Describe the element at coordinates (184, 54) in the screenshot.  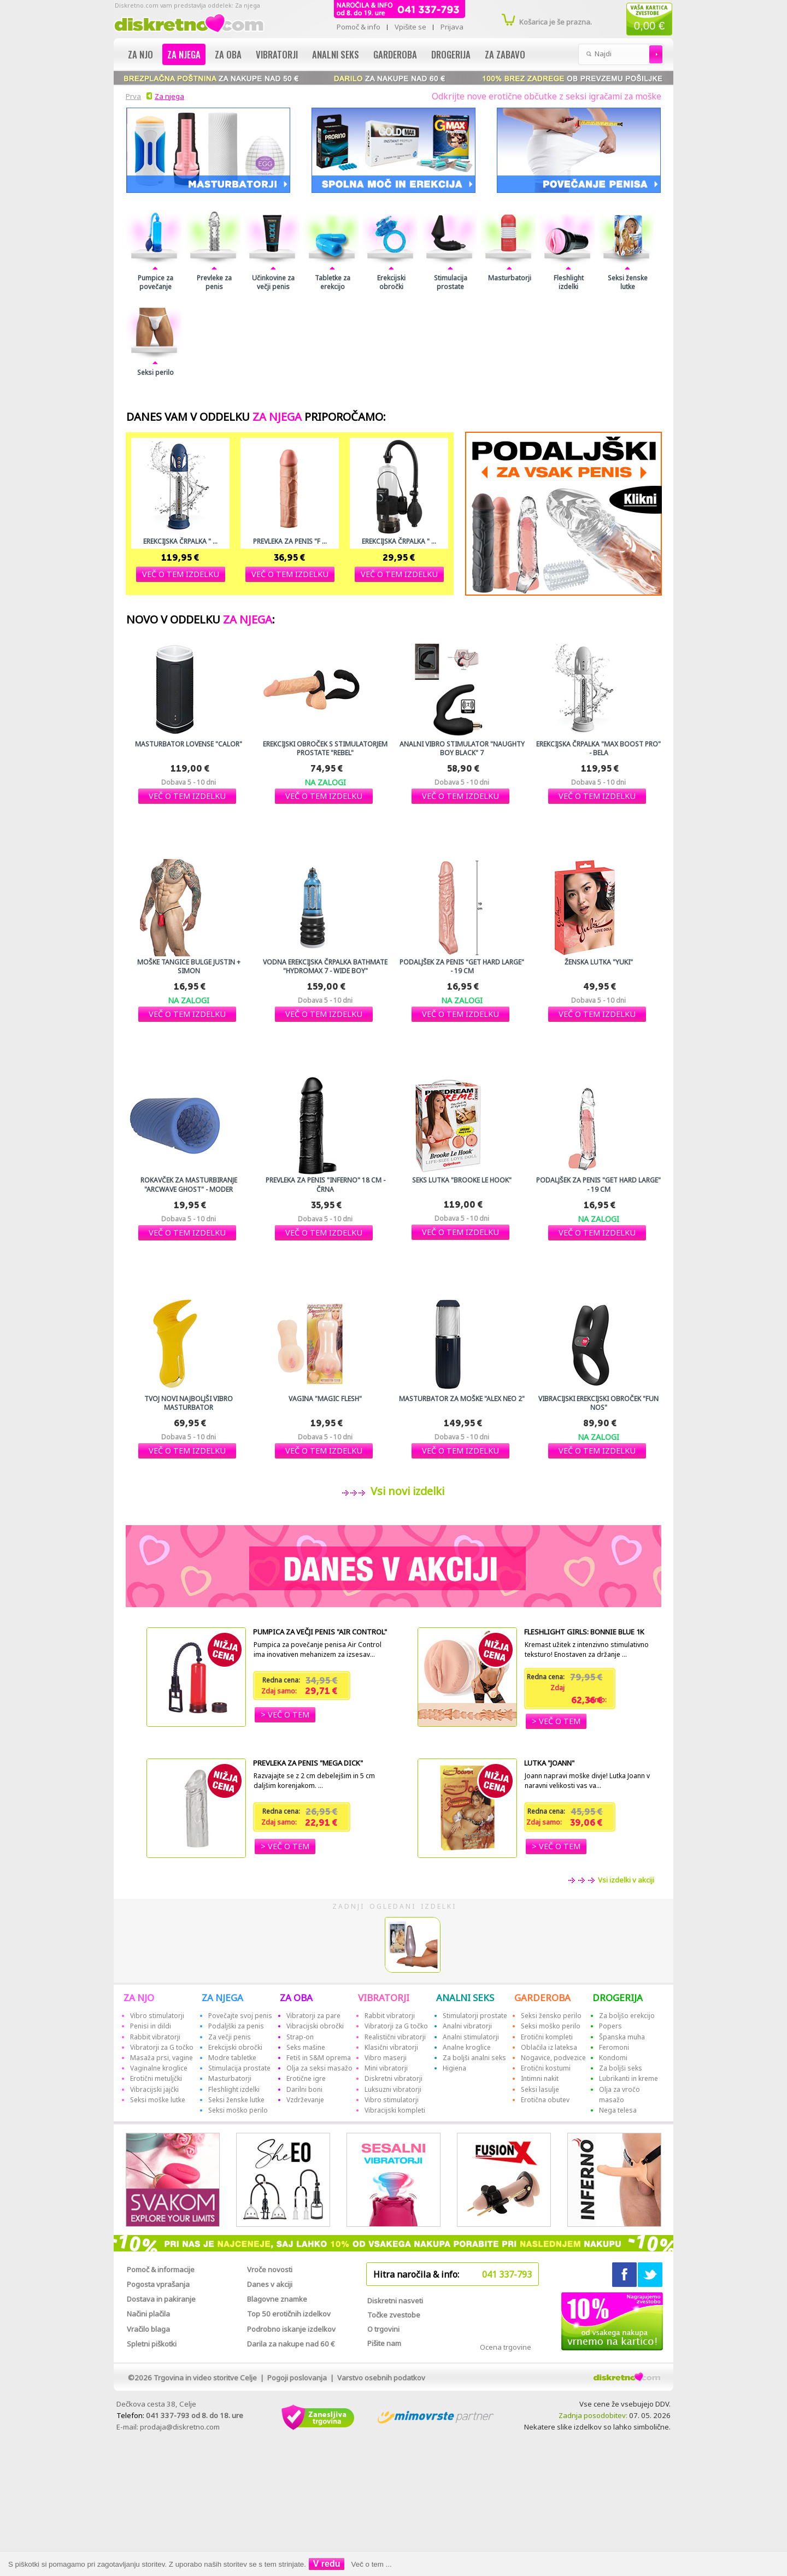
I see `Za njega` at that location.